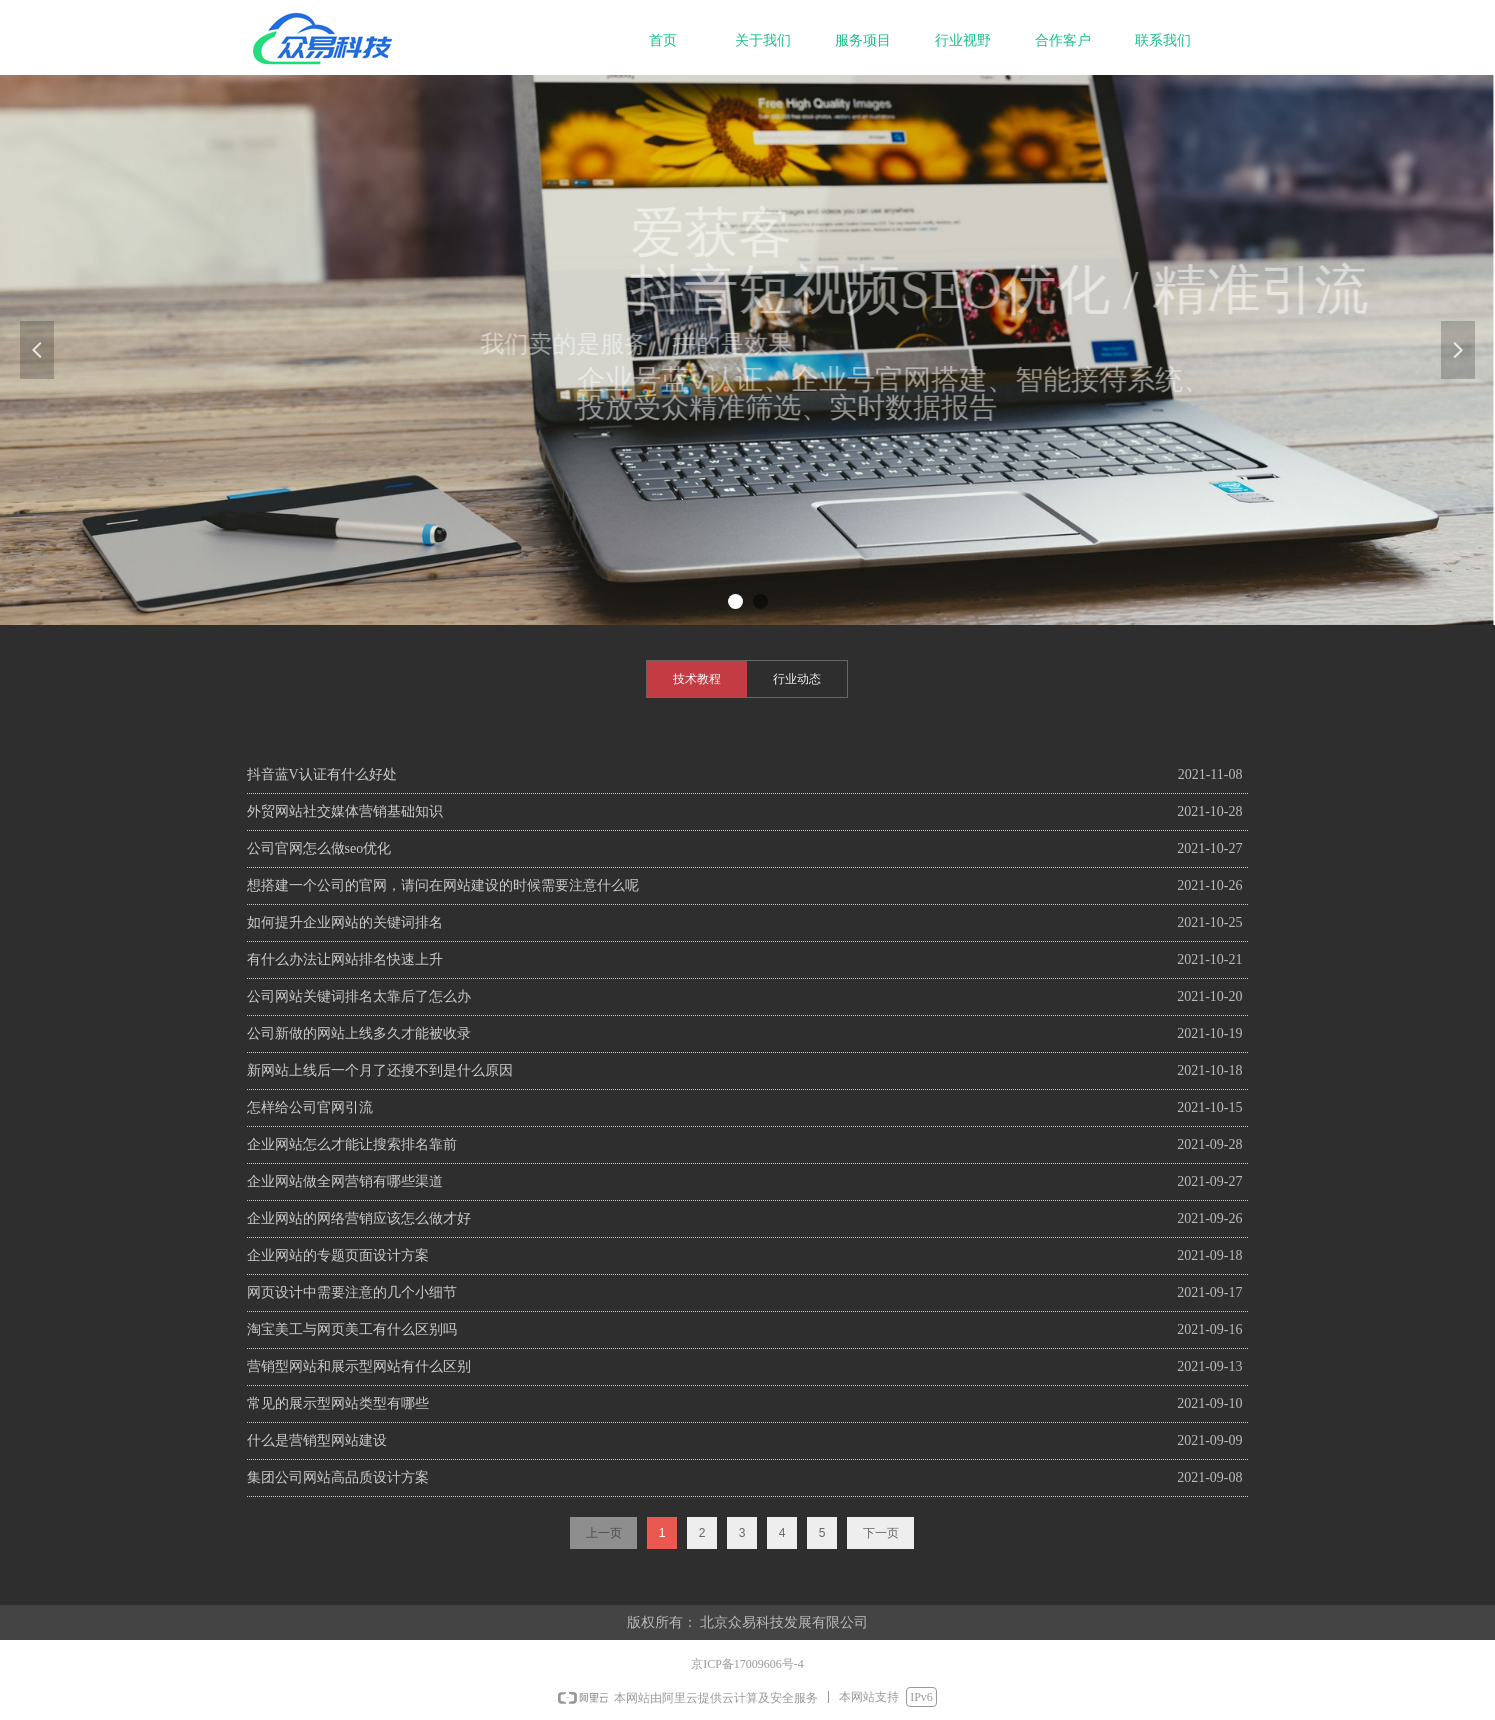 This screenshot has width=1495, height=1720. I want to click on 如何提升企业网站的关键词排名, so click(345, 922).